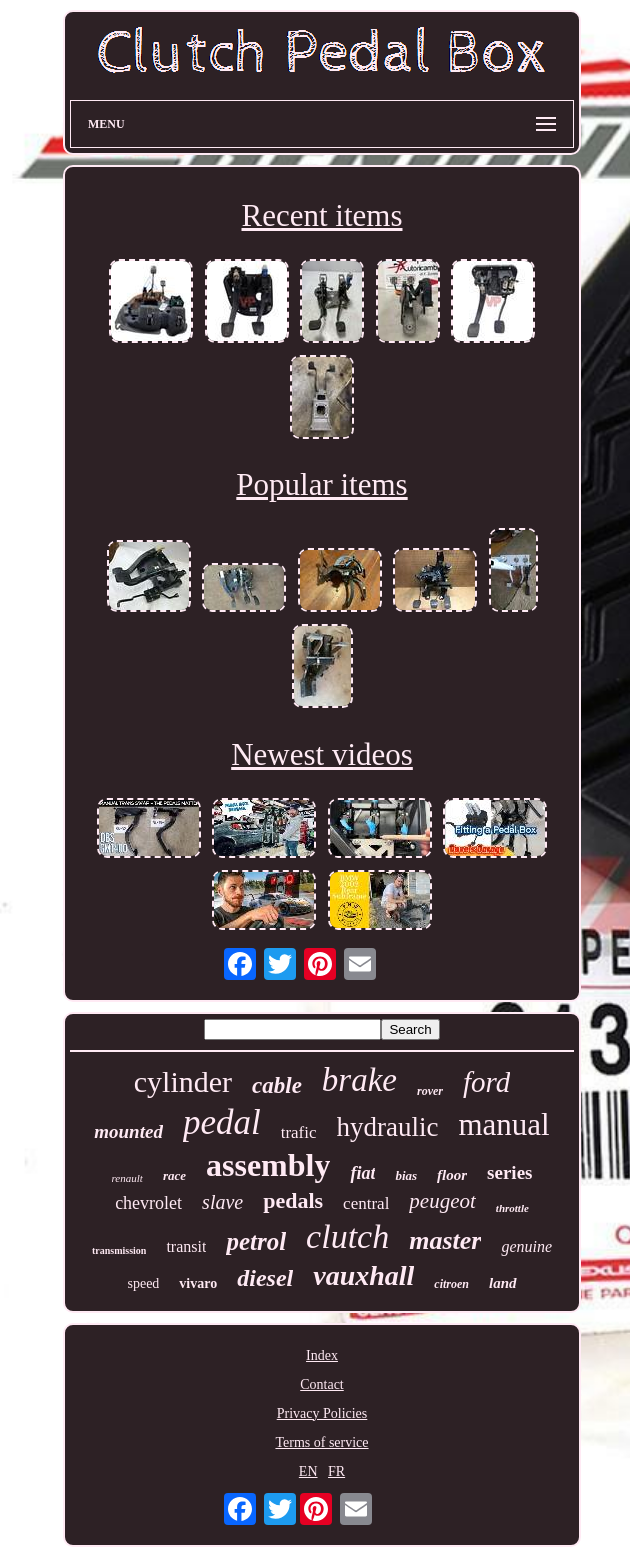 The width and height of the screenshot is (630, 1547). Describe the element at coordinates (256, 1241) in the screenshot. I see `petrol` at that location.